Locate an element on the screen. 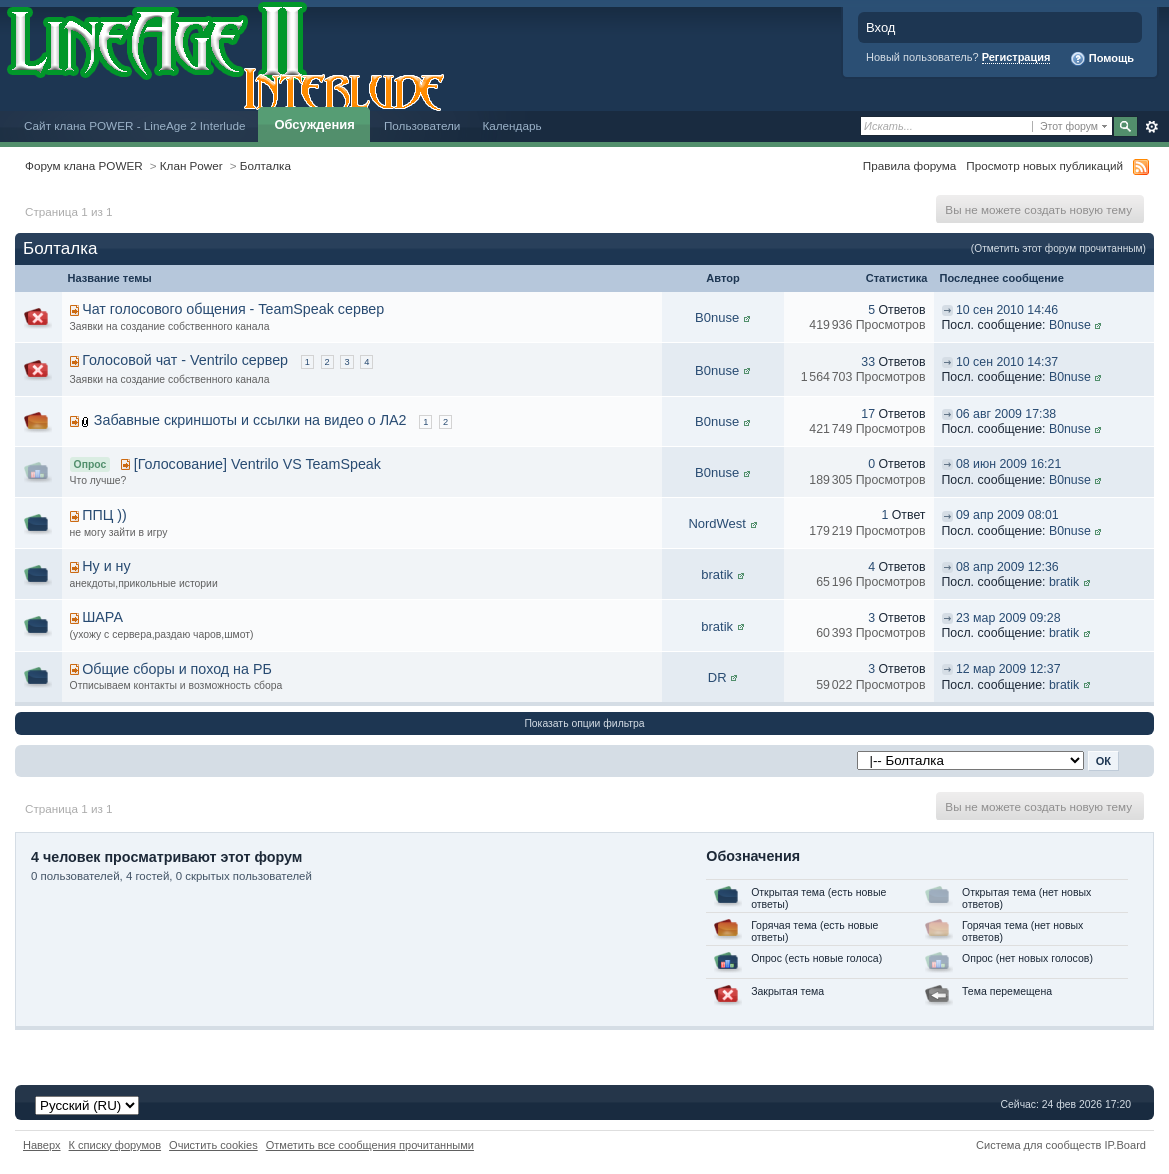 Image resolution: width=1169 pixels, height=1174 pixels. Регистрация is located at coordinates (1016, 57).